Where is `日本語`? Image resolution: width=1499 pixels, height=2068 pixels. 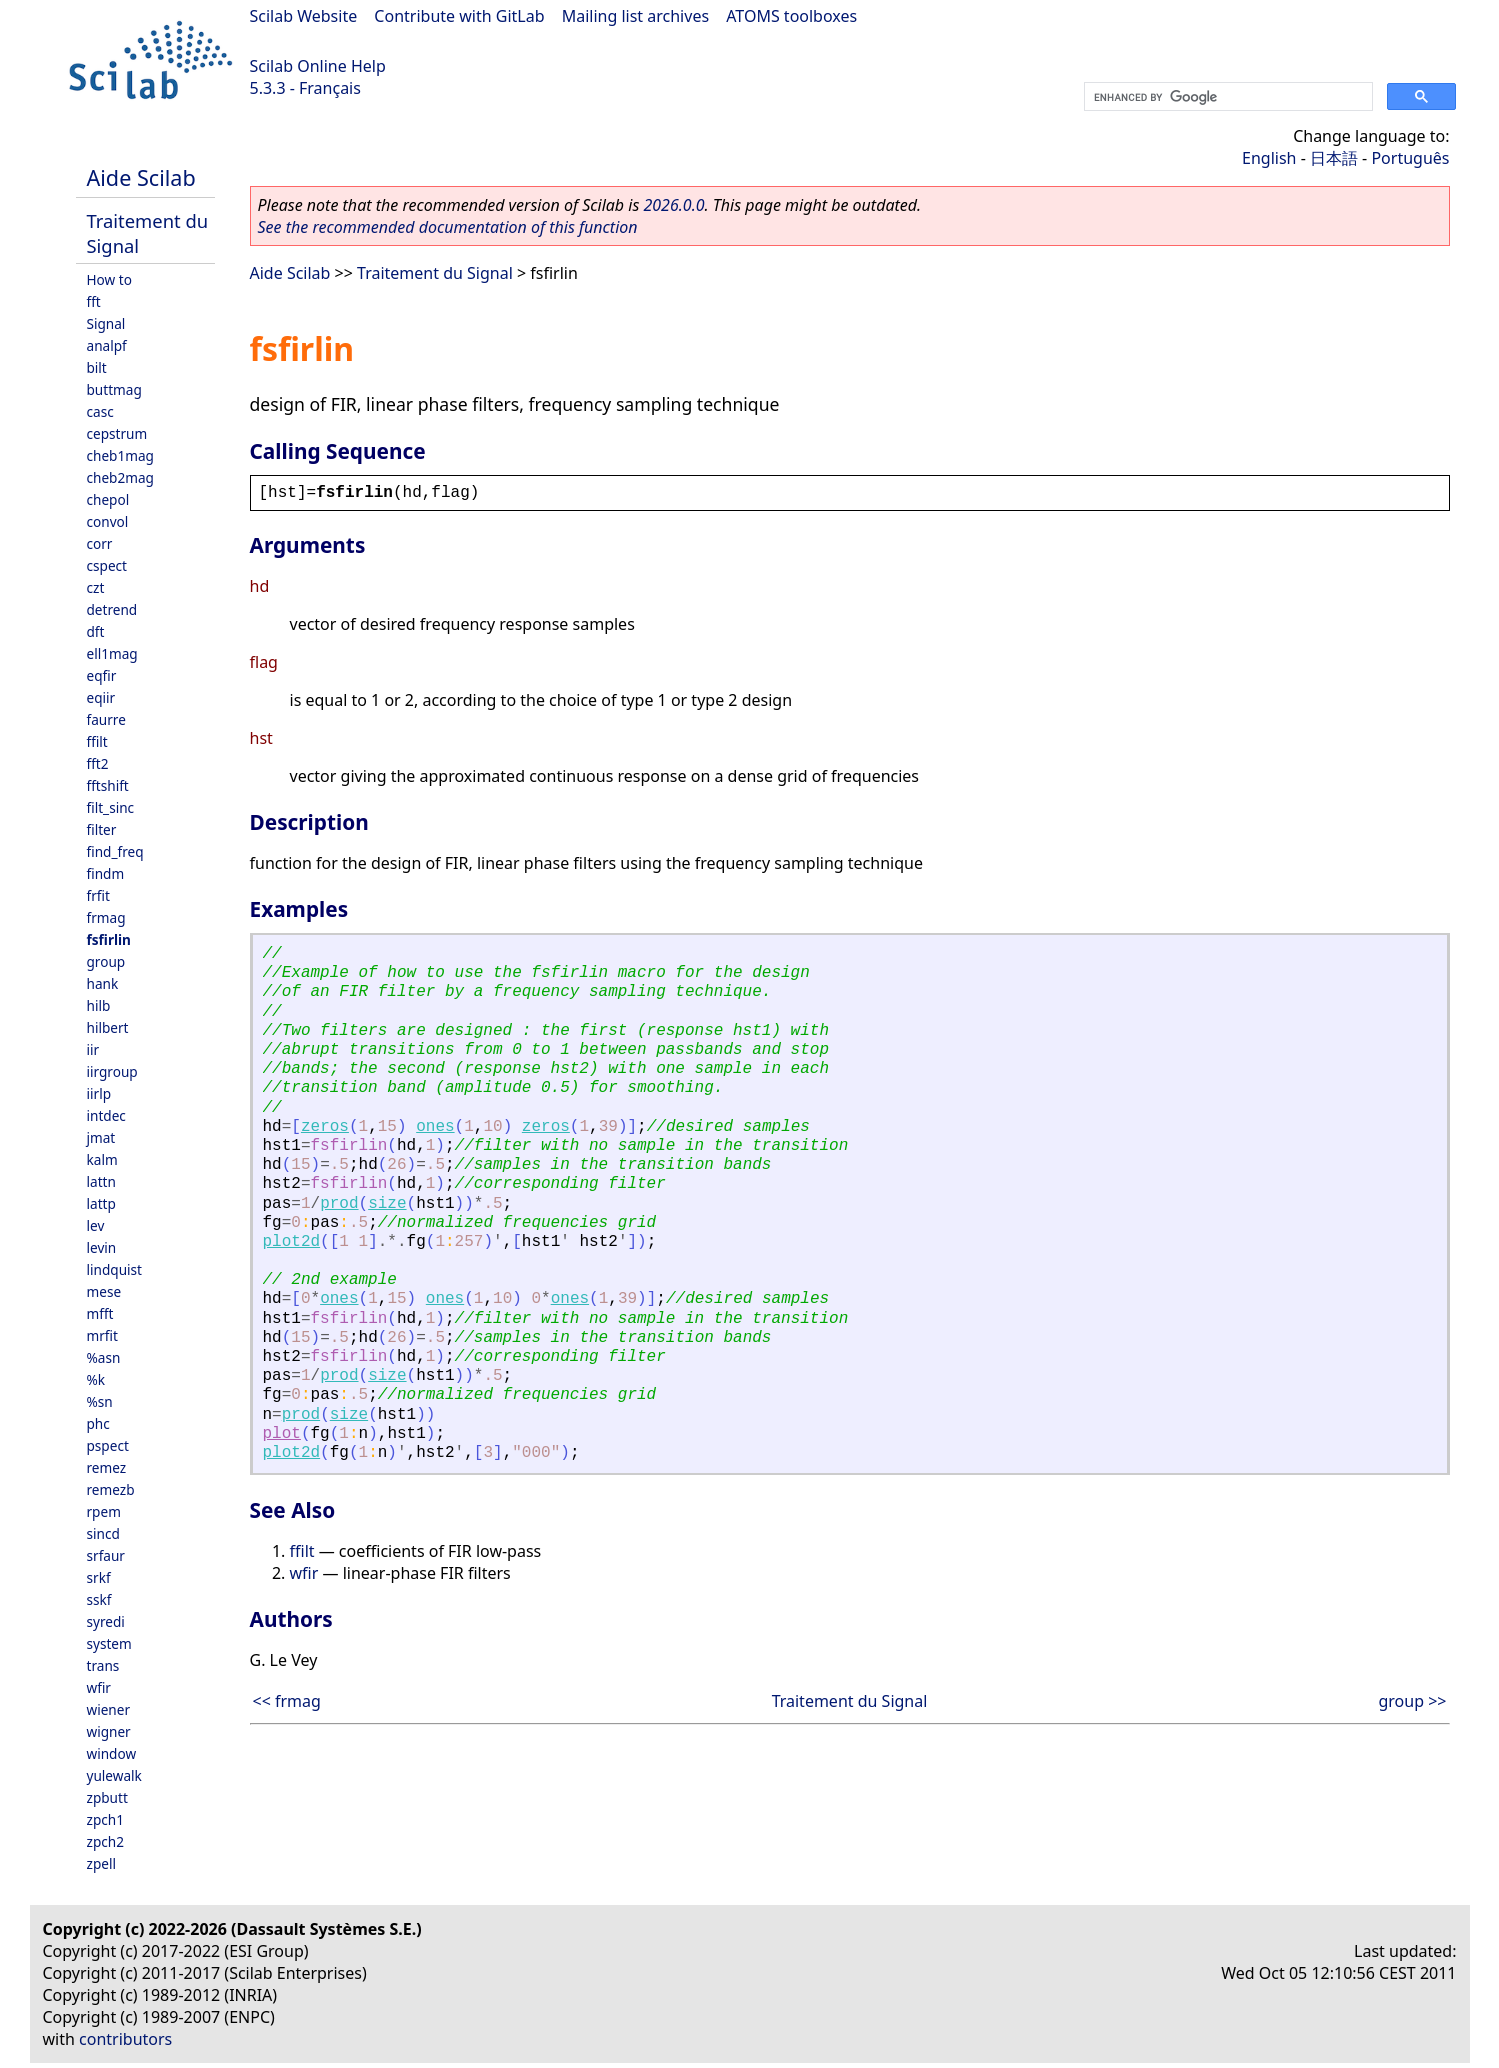
日本語 is located at coordinates (1334, 158).